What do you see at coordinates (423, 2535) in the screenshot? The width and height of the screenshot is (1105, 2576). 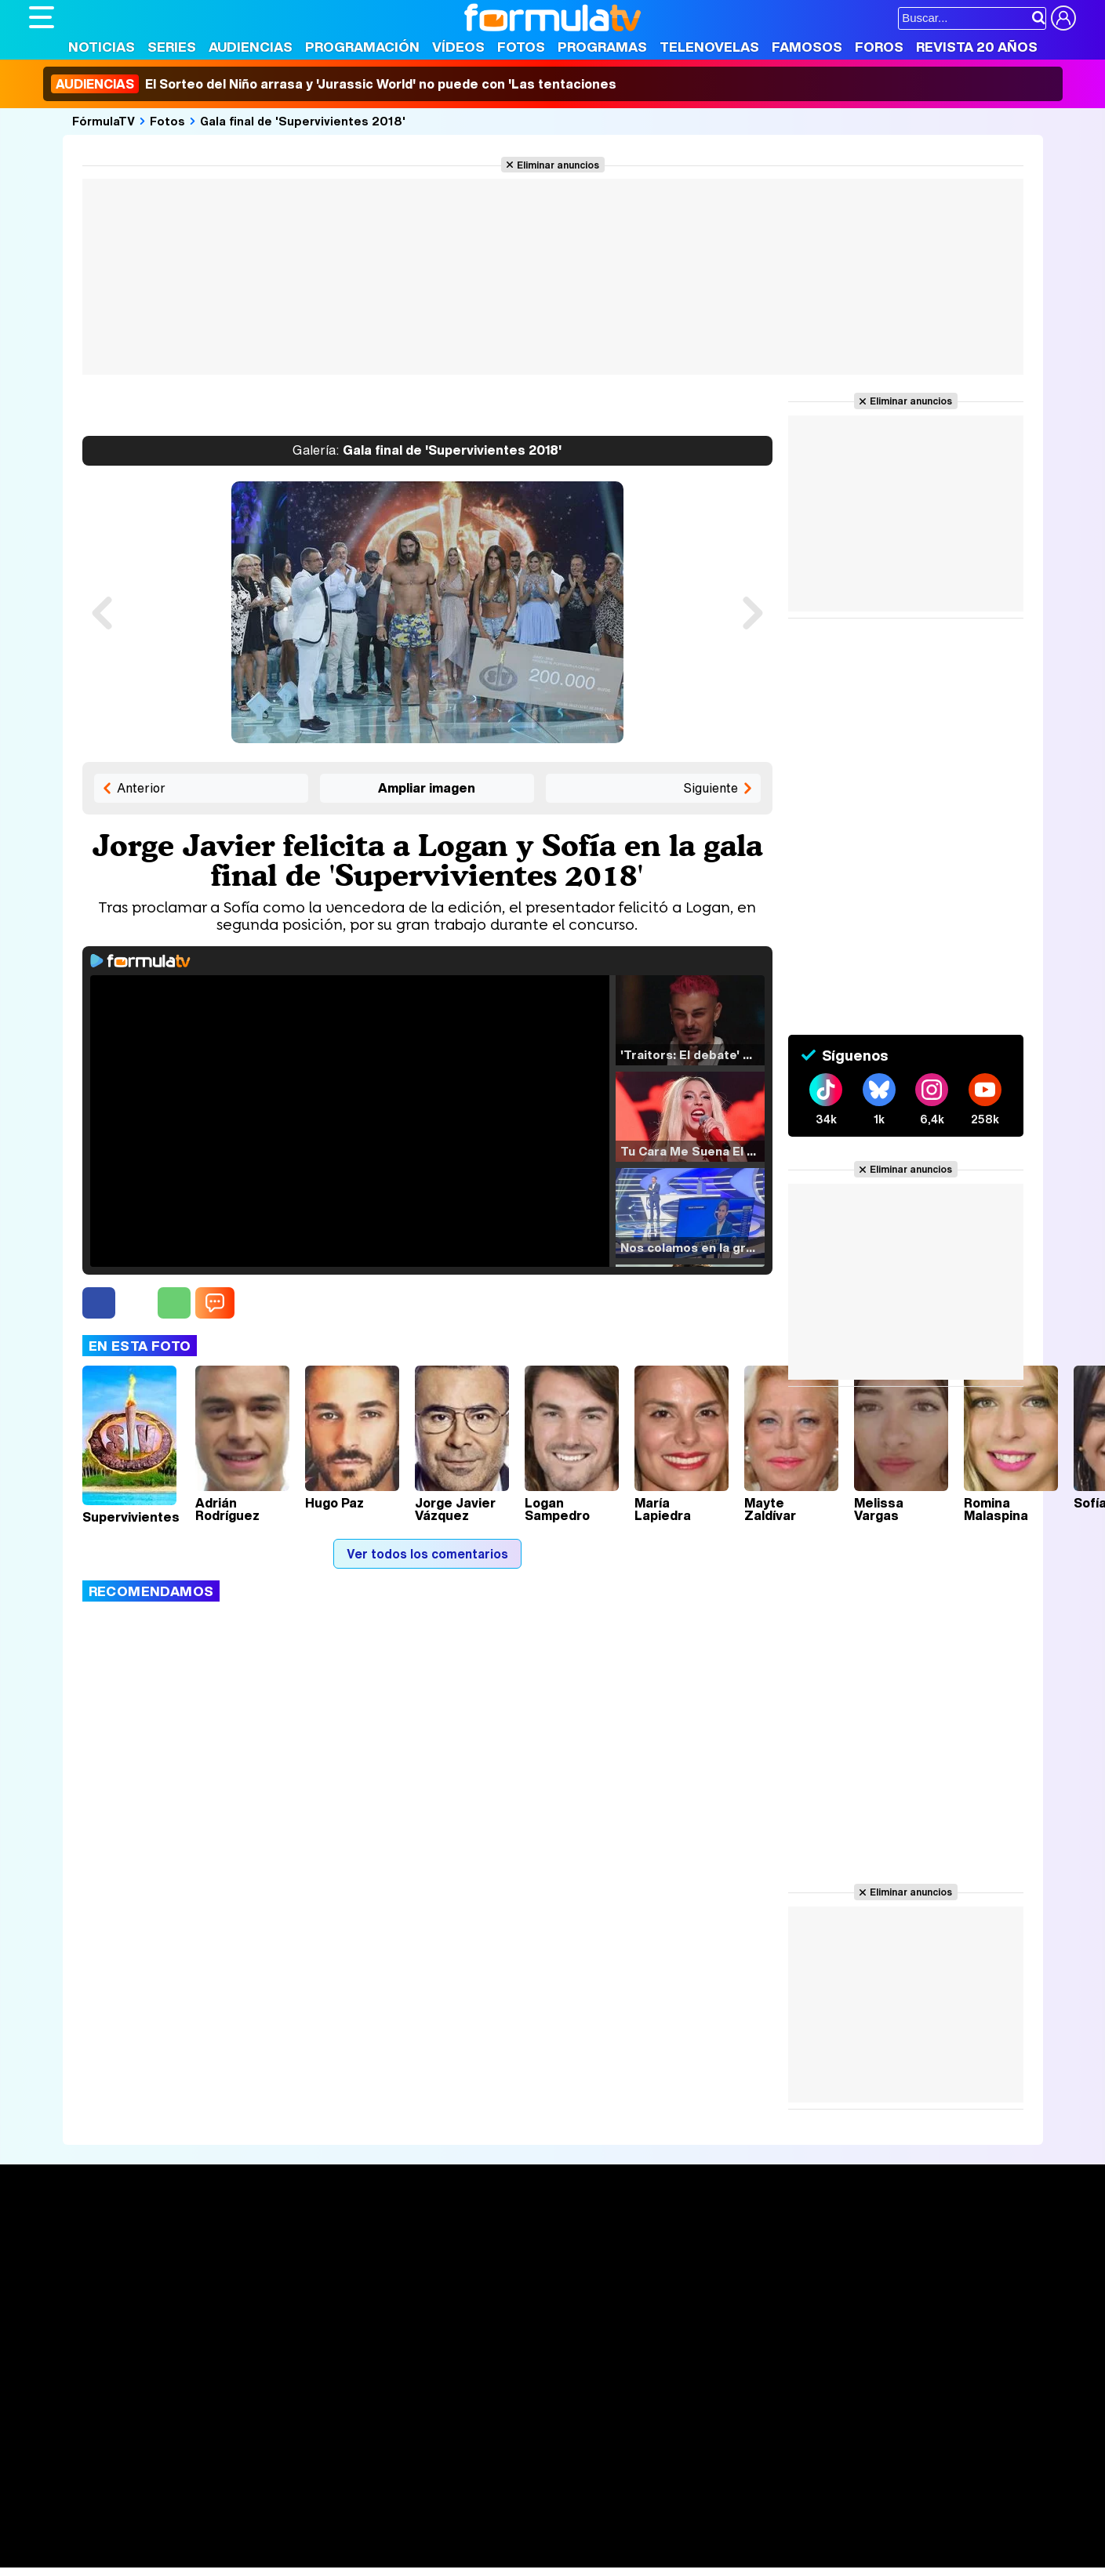 I see `Fit` at bounding box center [423, 2535].